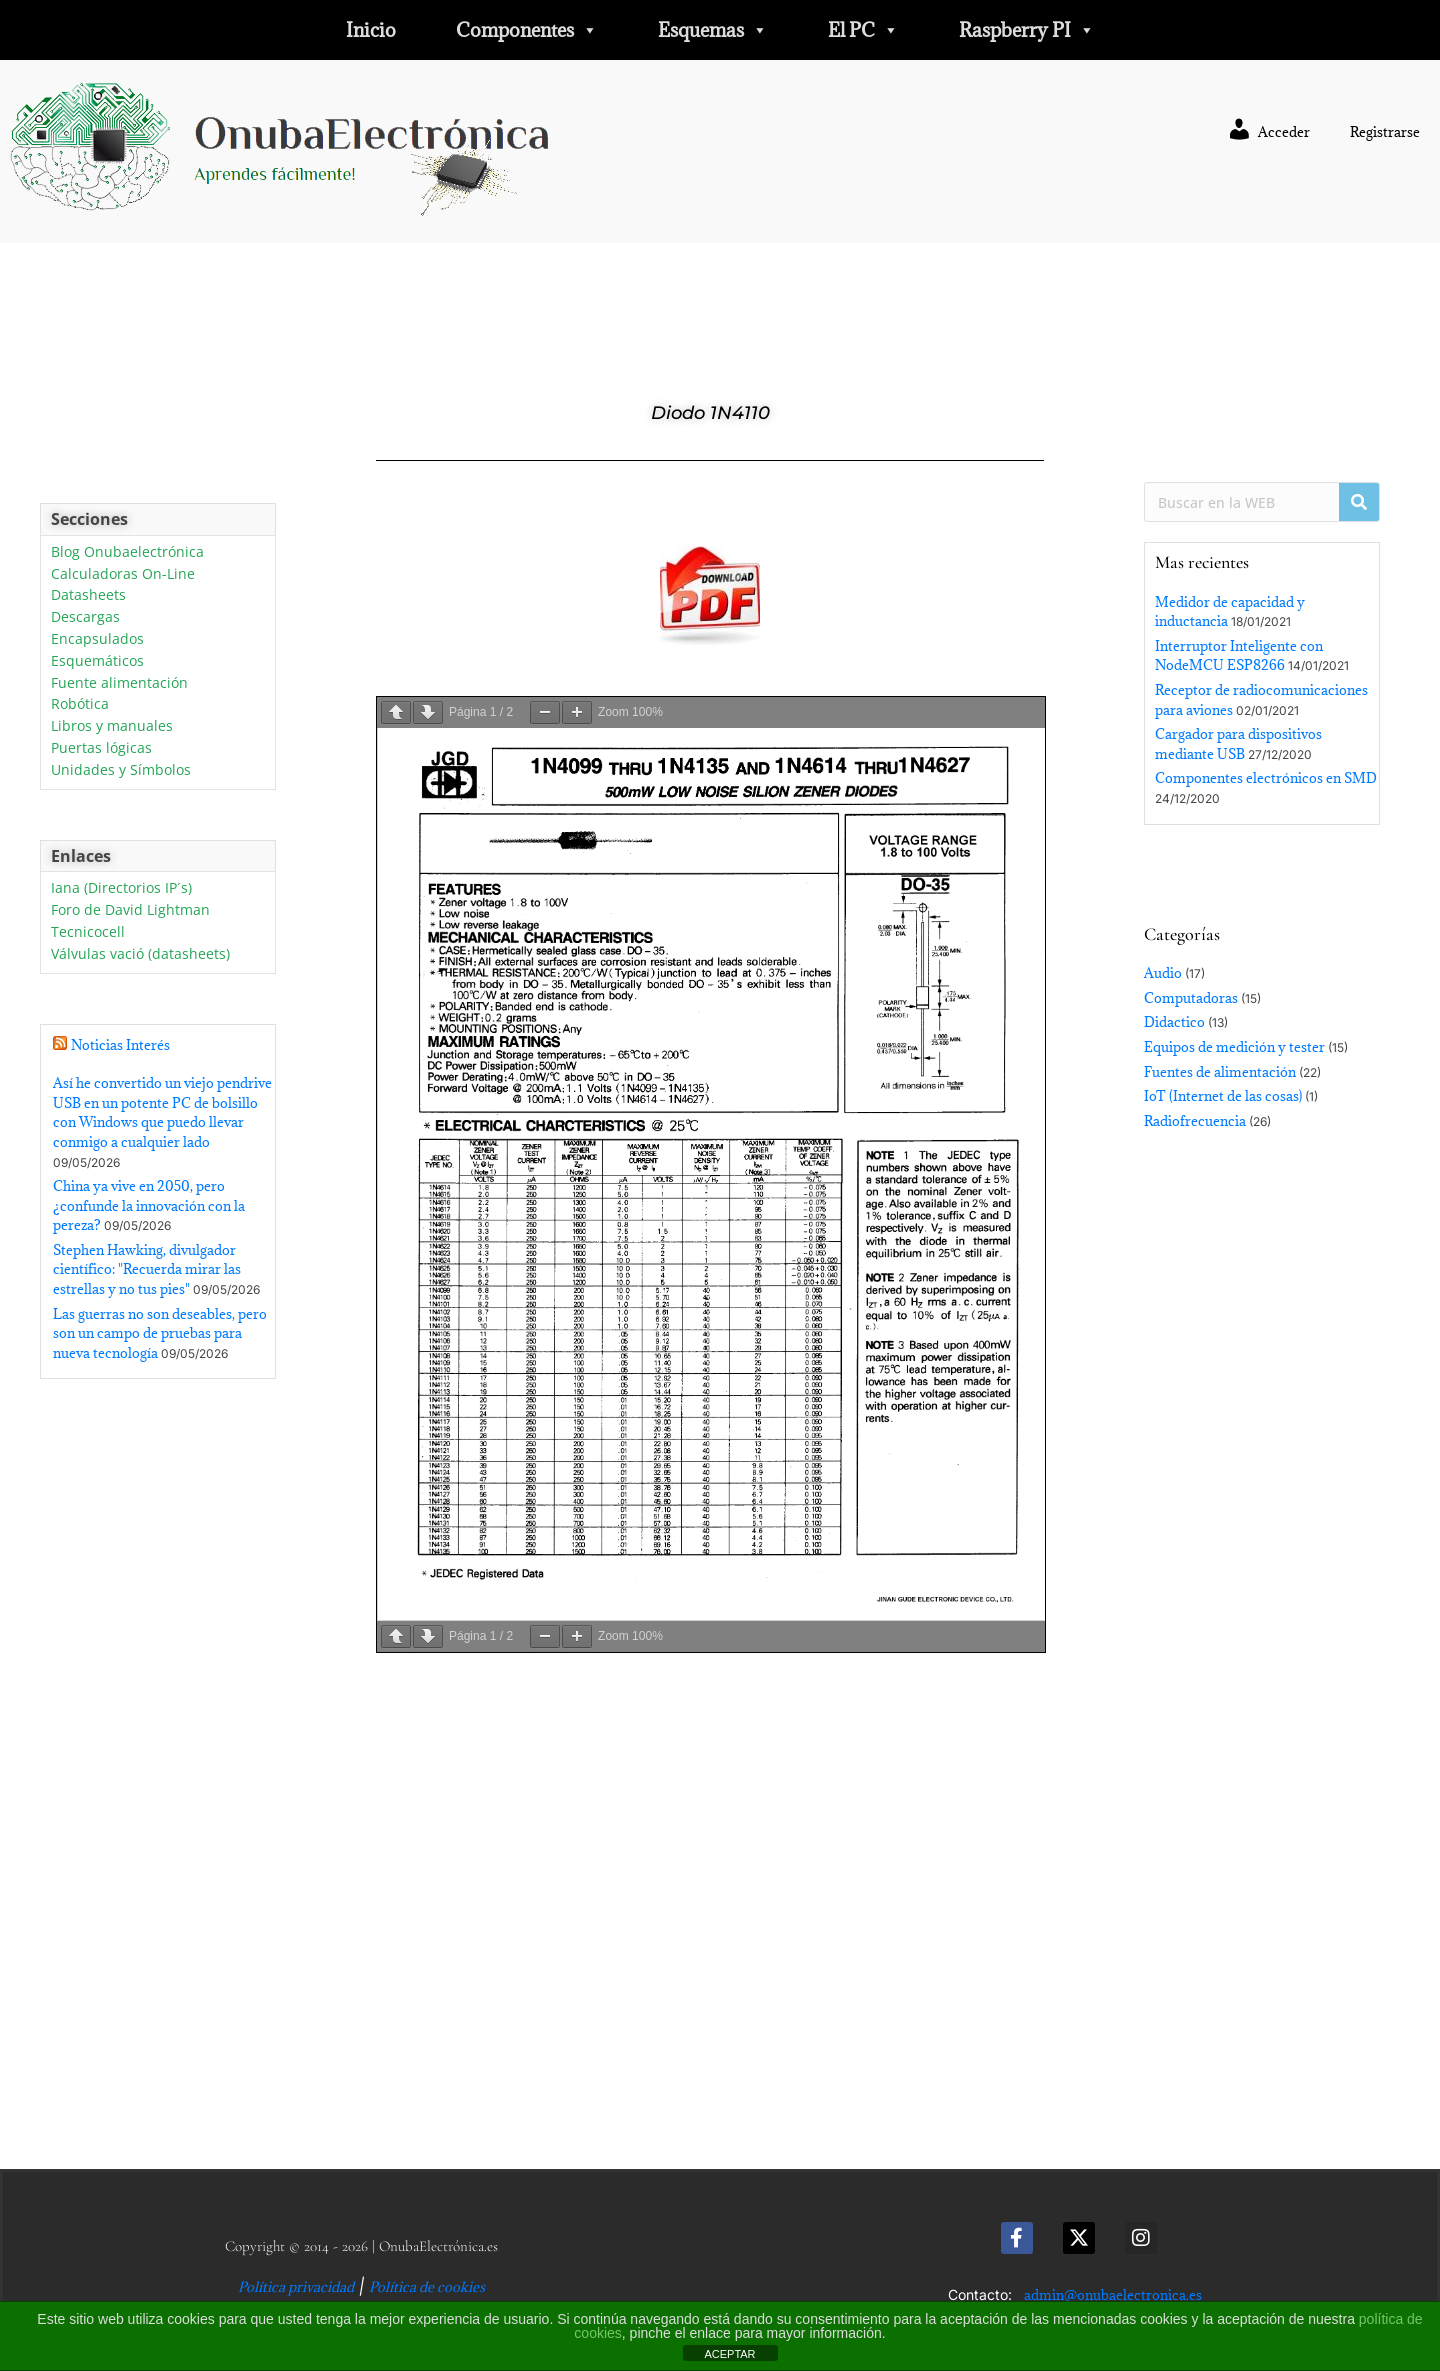 Image resolution: width=1440 pixels, height=2371 pixels. Describe the element at coordinates (112, 726) in the screenshot. I see `Libros y manuales` at that location.